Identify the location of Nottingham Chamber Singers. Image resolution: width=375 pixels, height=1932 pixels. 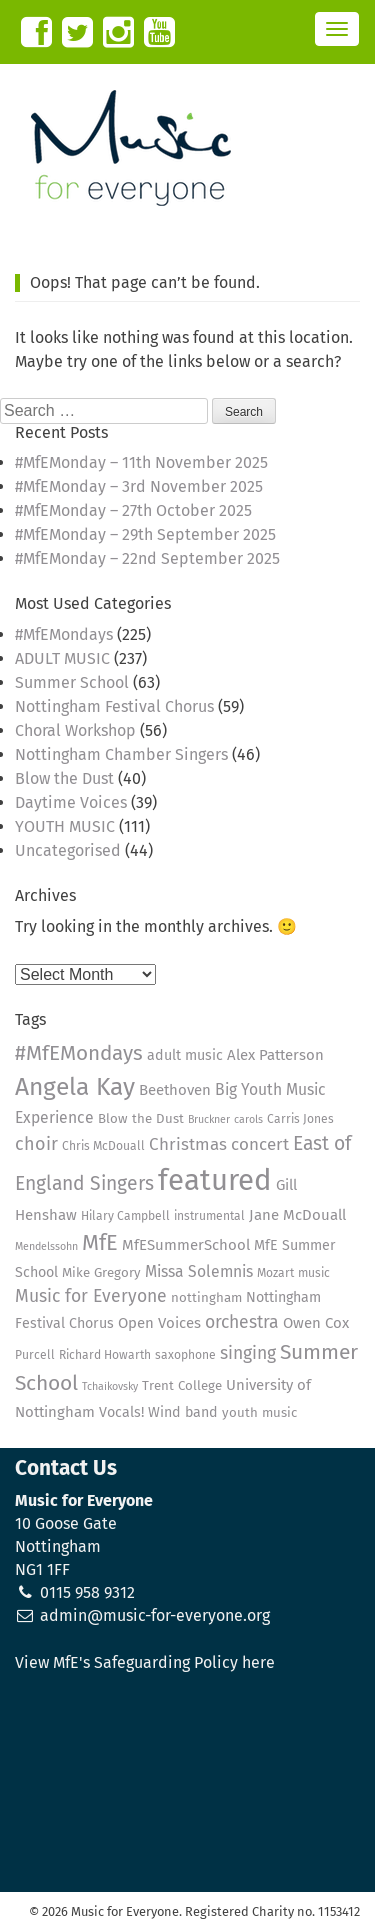
(121, 754).